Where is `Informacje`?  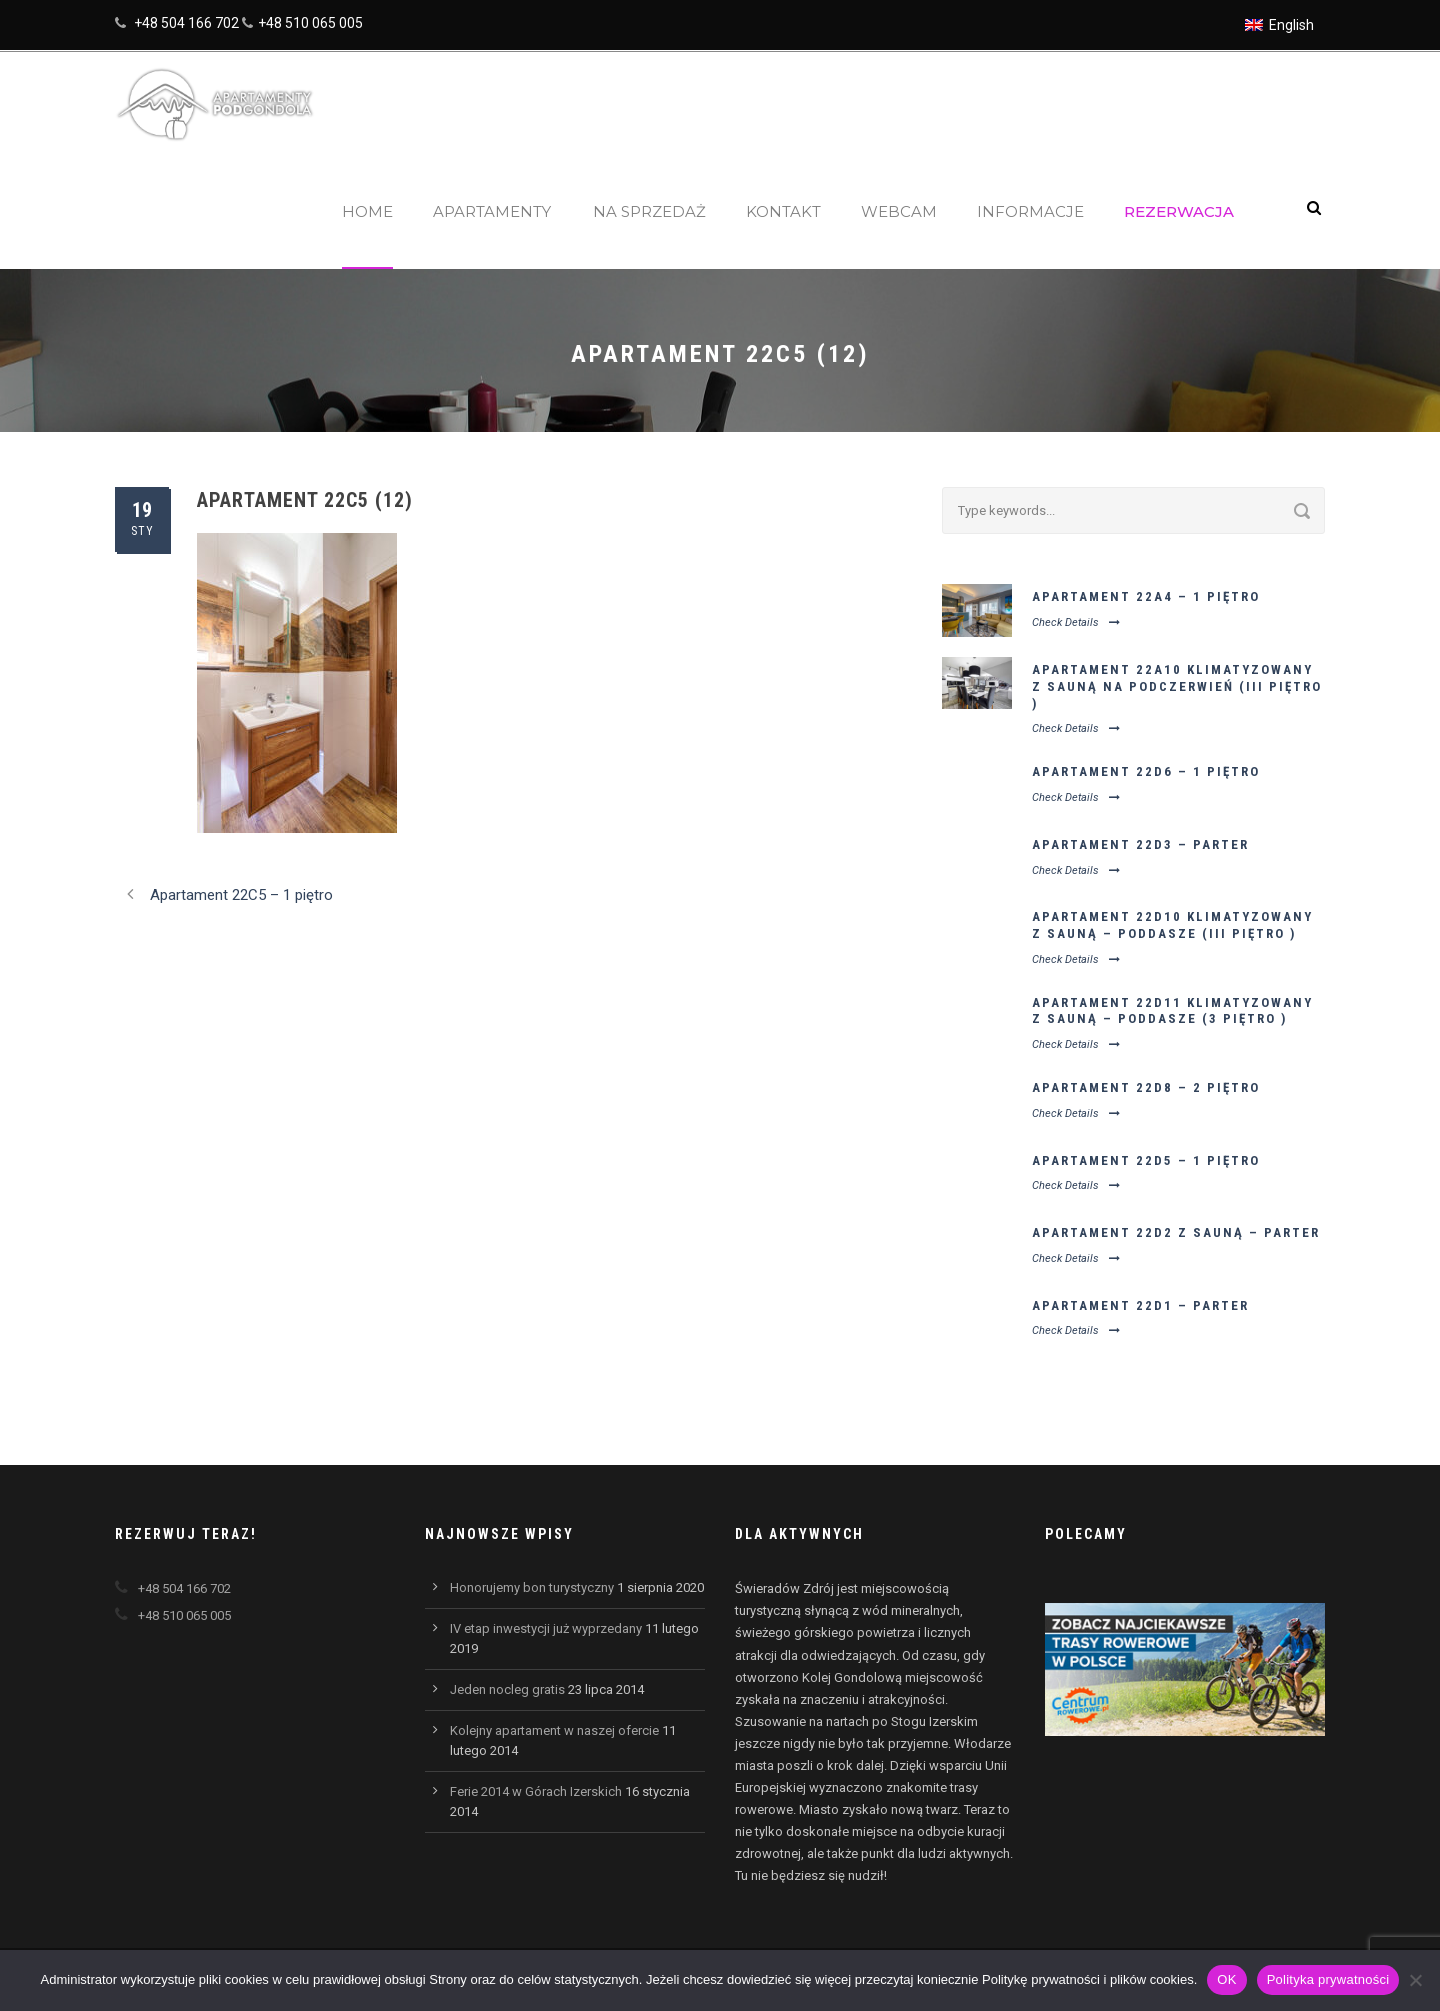 Informacje is located at coordinates (1030, 211).